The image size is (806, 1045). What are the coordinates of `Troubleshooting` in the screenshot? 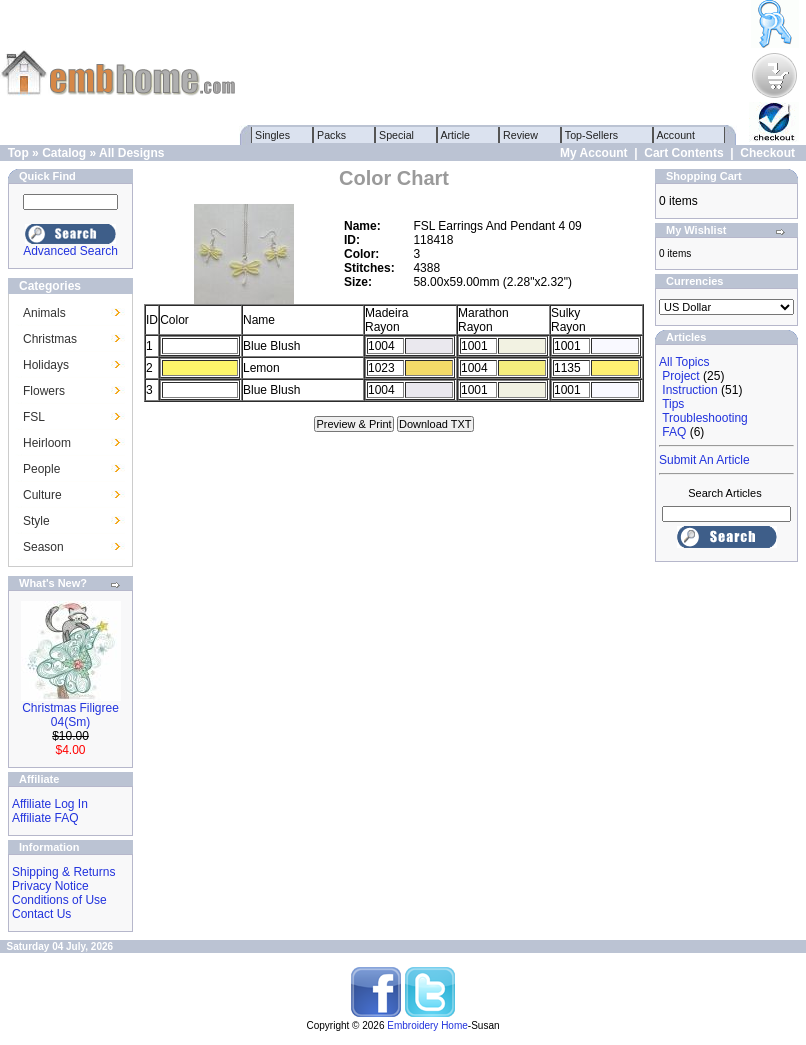 It's located at (705, 418).